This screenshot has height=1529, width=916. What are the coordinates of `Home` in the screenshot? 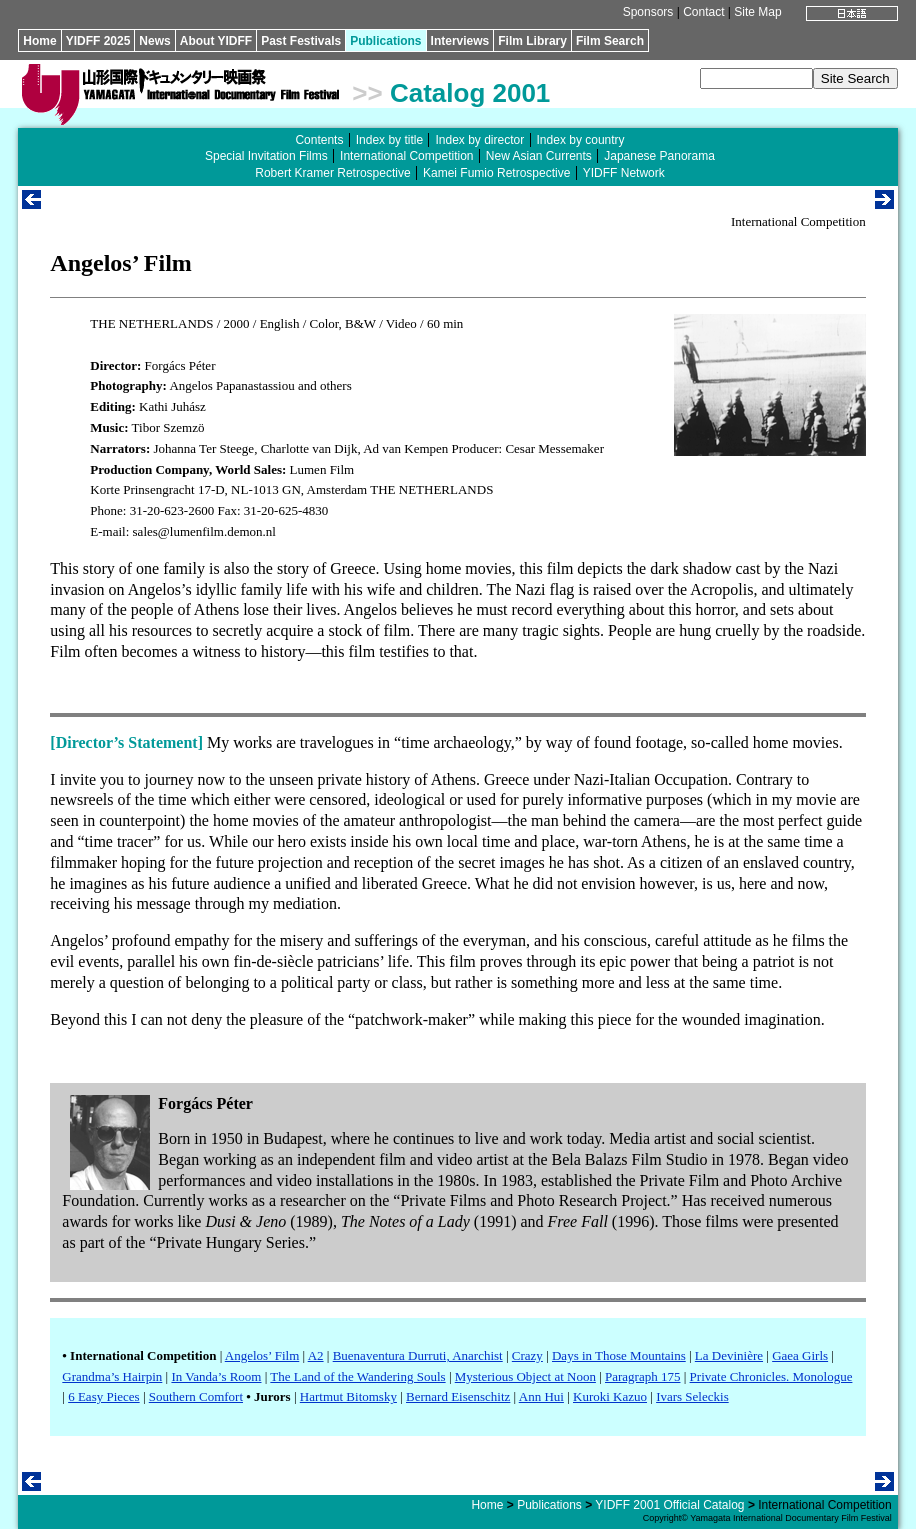 It's located at (39, 41).